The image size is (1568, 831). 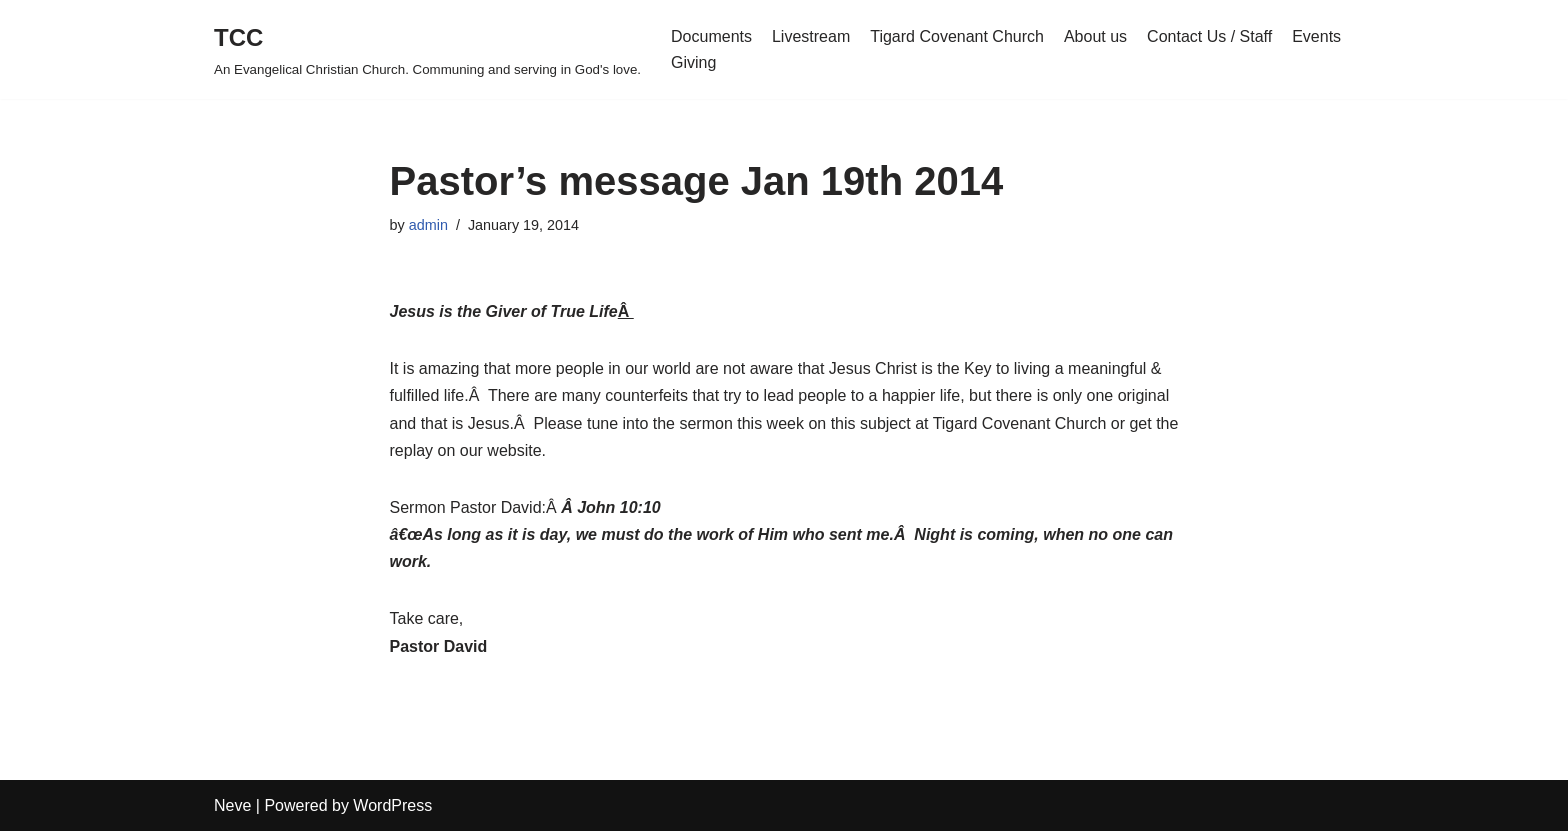 What do you see at coordinates (811, 36) in the screenshot?
I see `Livestream` at bounding box center [811, 36].